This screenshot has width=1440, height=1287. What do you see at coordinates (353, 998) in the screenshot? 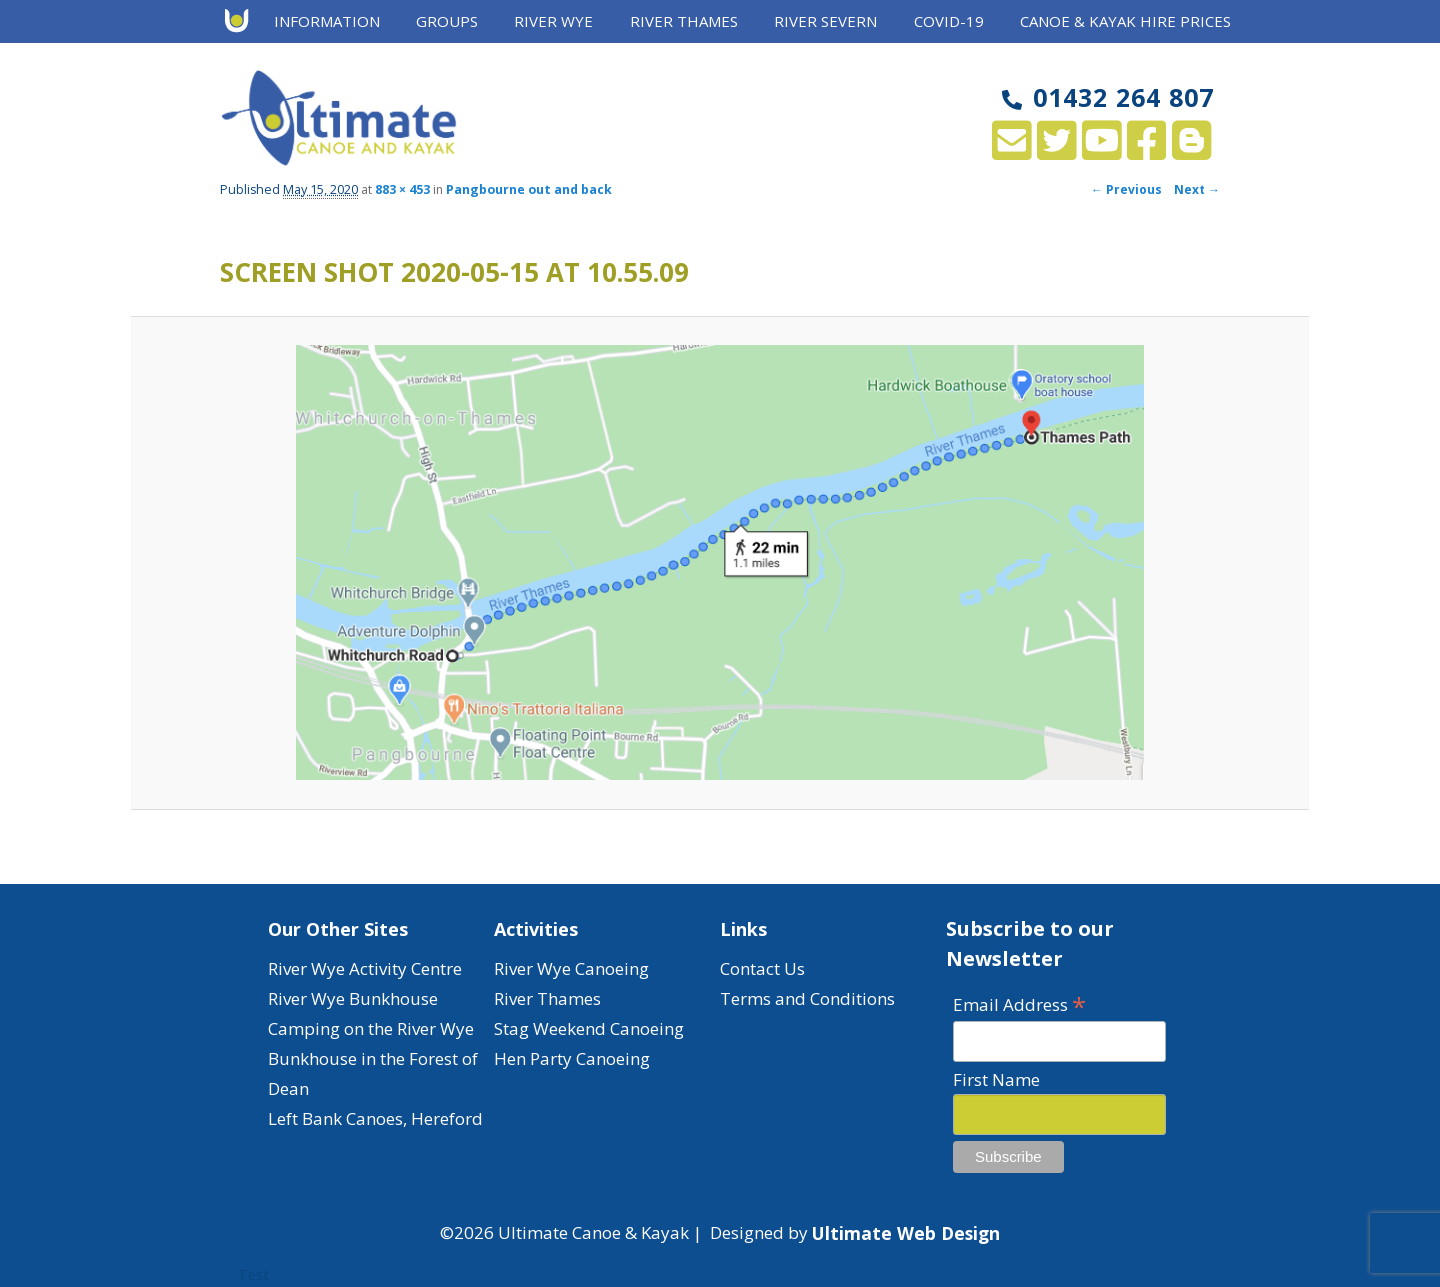
I see `River Wye Bunkhouse` at bounding box center [353, 998].